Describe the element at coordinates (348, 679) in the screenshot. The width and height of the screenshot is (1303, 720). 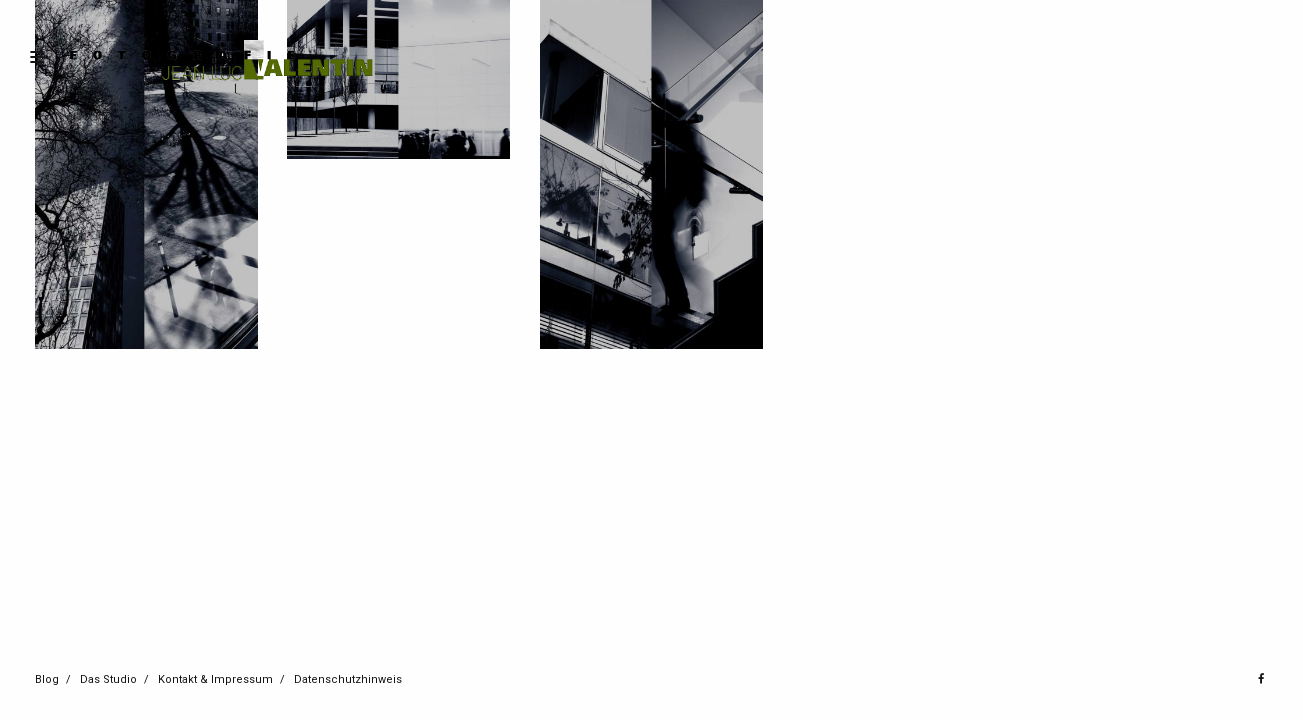
I see `Datenschutzhinweis` at that location.